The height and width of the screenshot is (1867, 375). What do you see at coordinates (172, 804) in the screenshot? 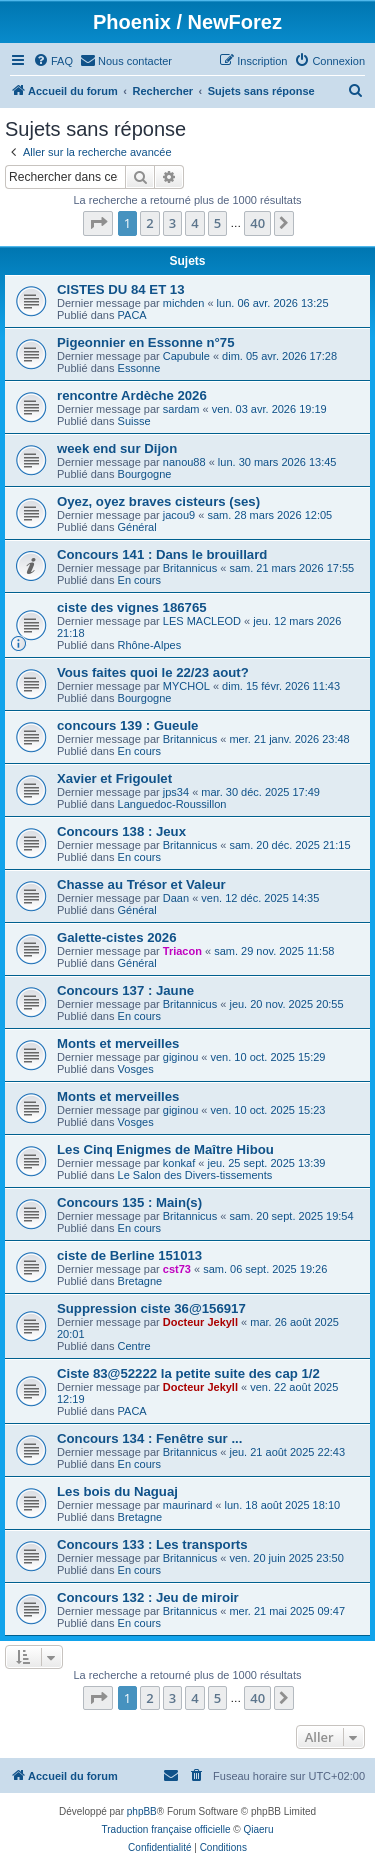
I see `Languedoc-Roussillon` at bounding box center [172, 804].